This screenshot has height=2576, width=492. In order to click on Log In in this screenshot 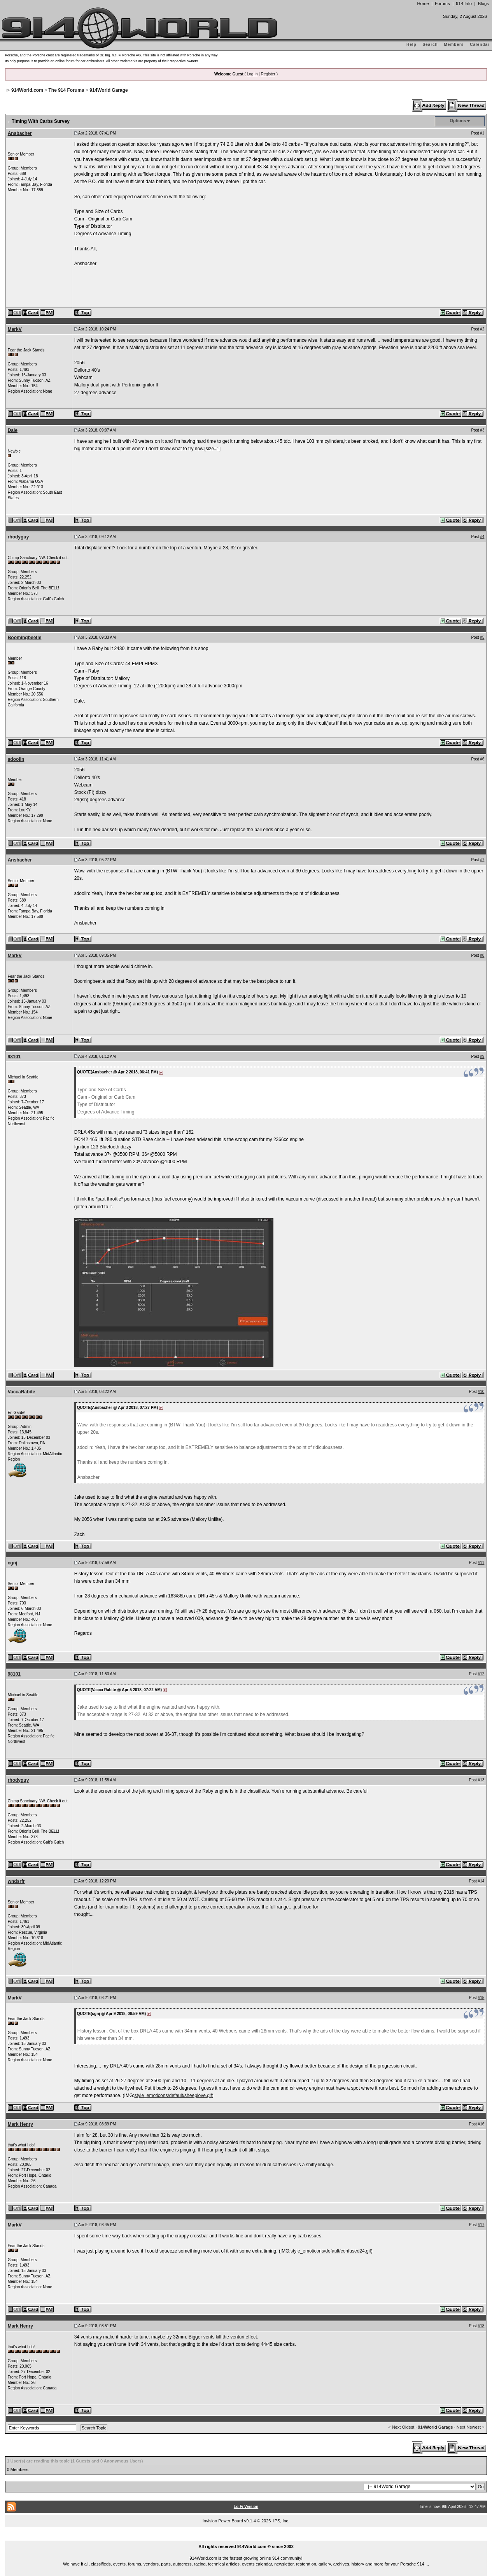, I will do `click(252, 74)`.